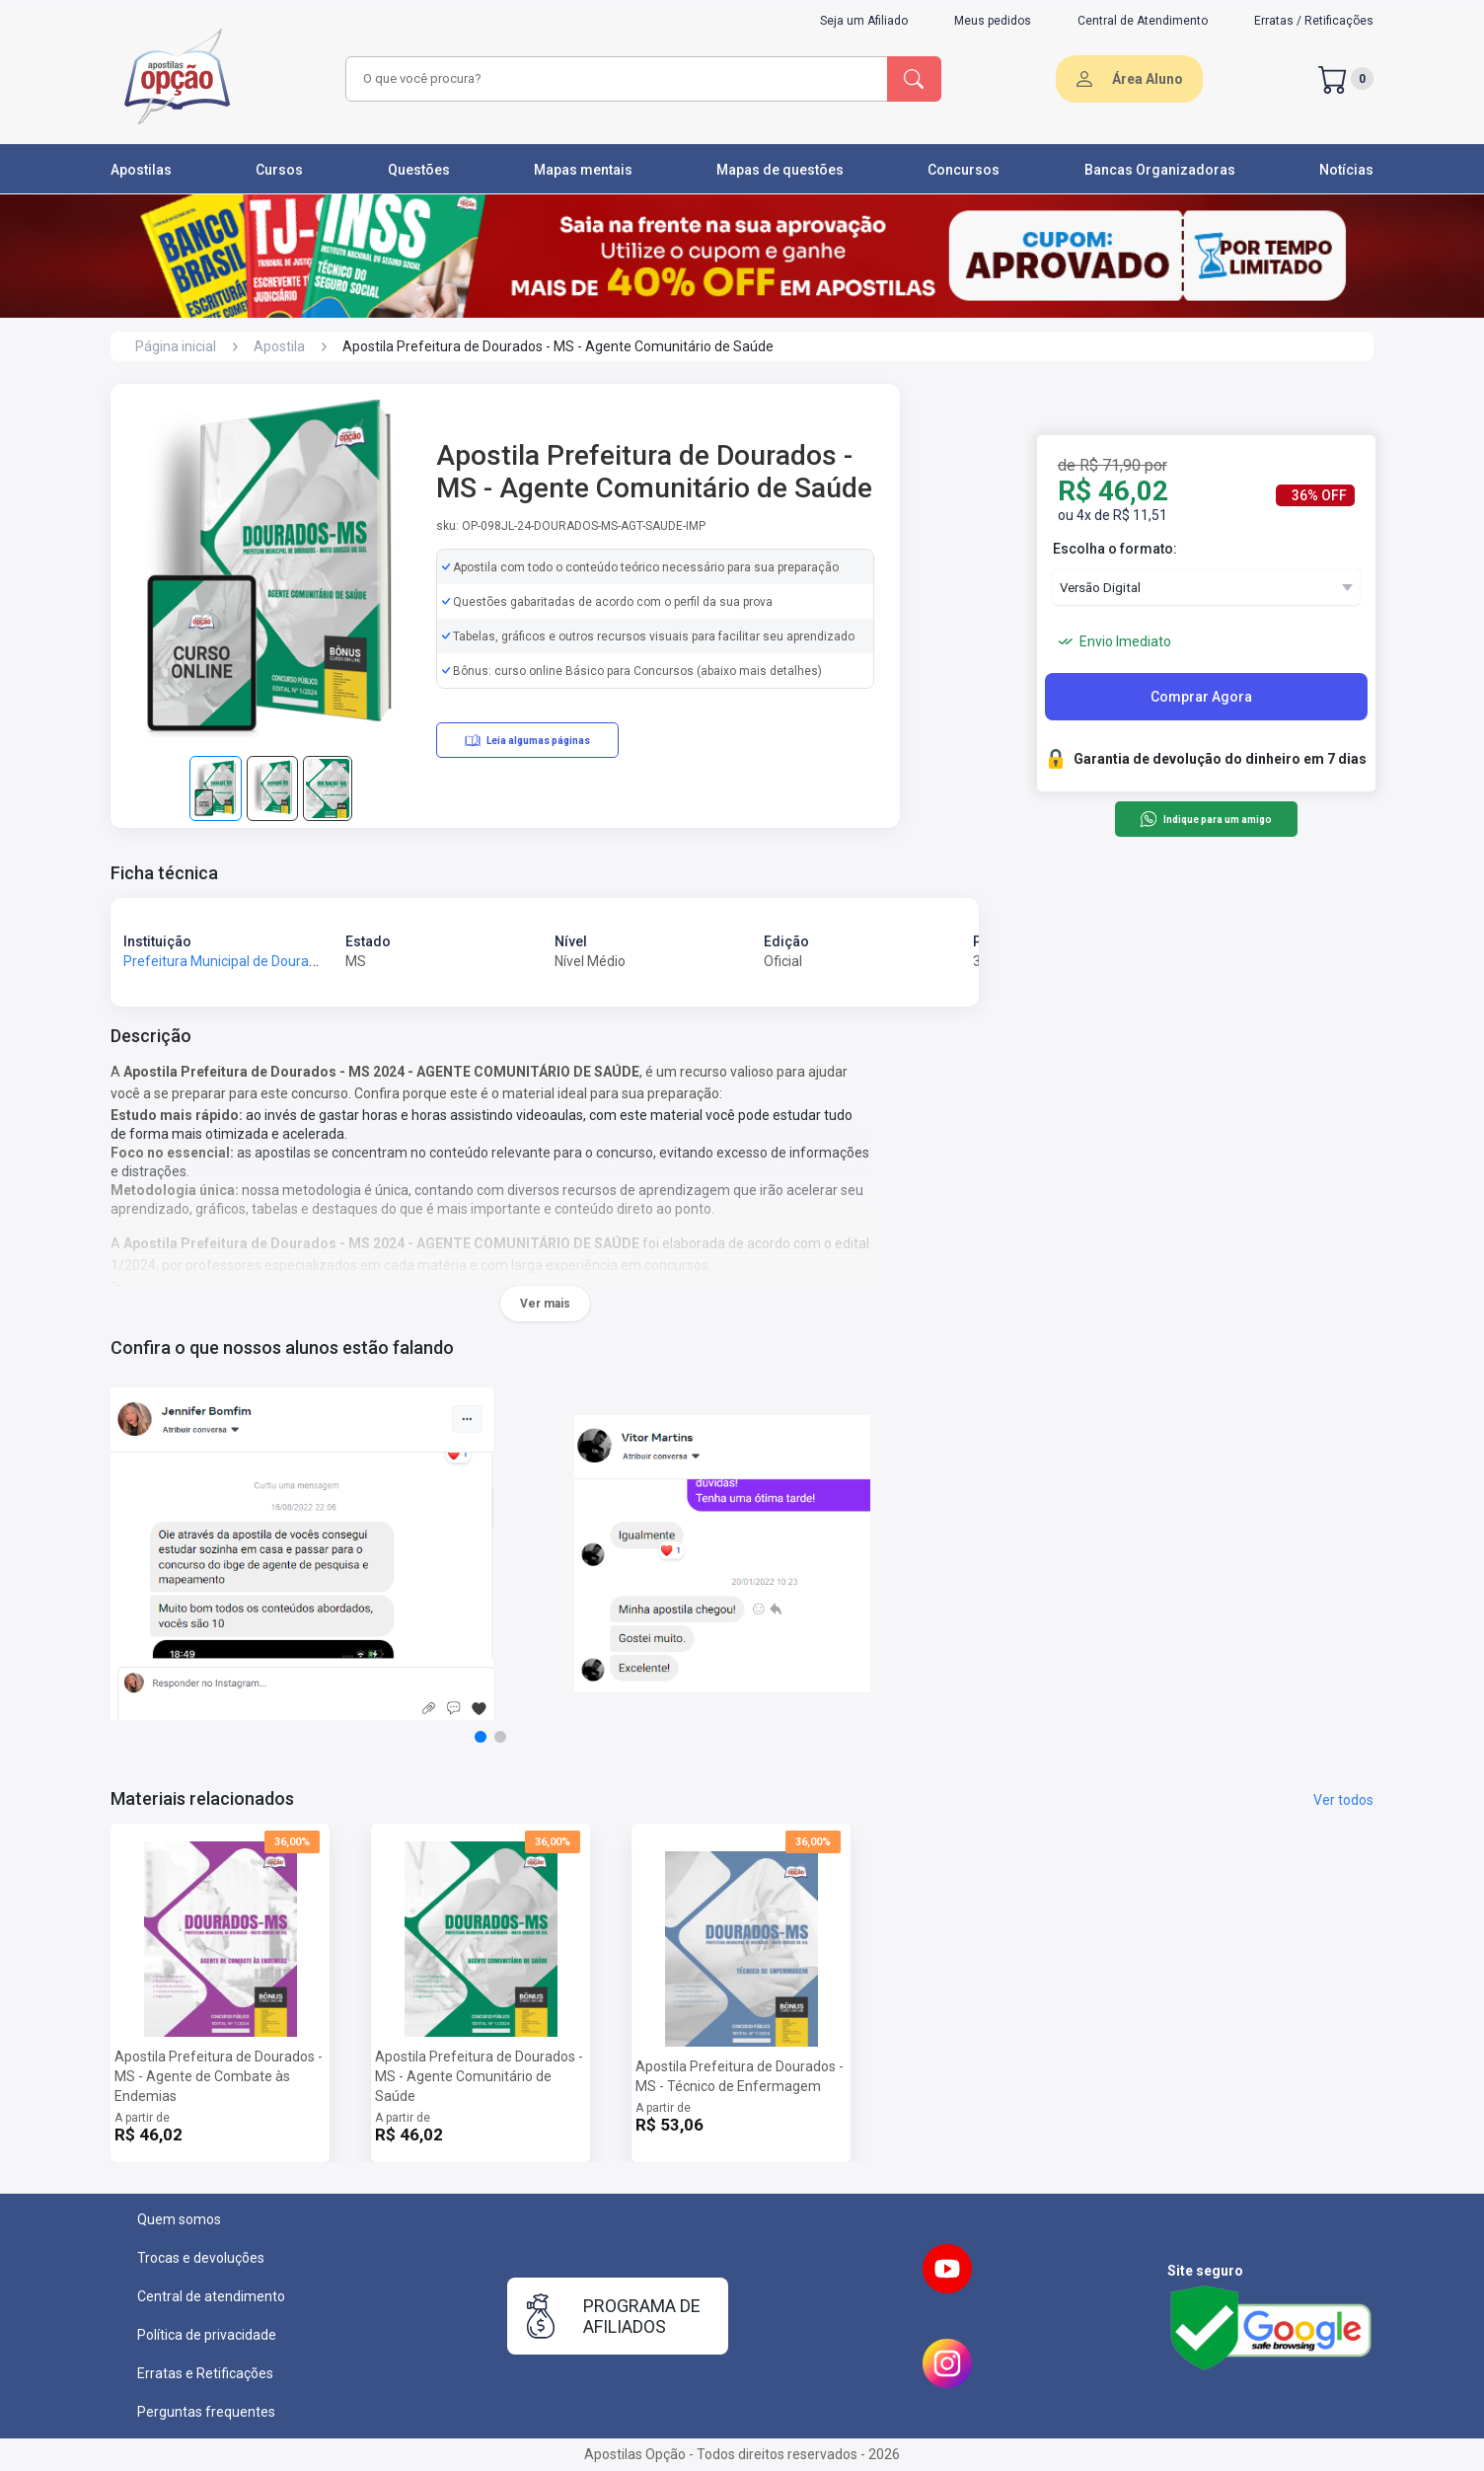 This screenshot has height=2471, width=1484. Describe the element at coordinates (205, 2373) in the screenshot. I see `Erratas e Retificações` at that location.